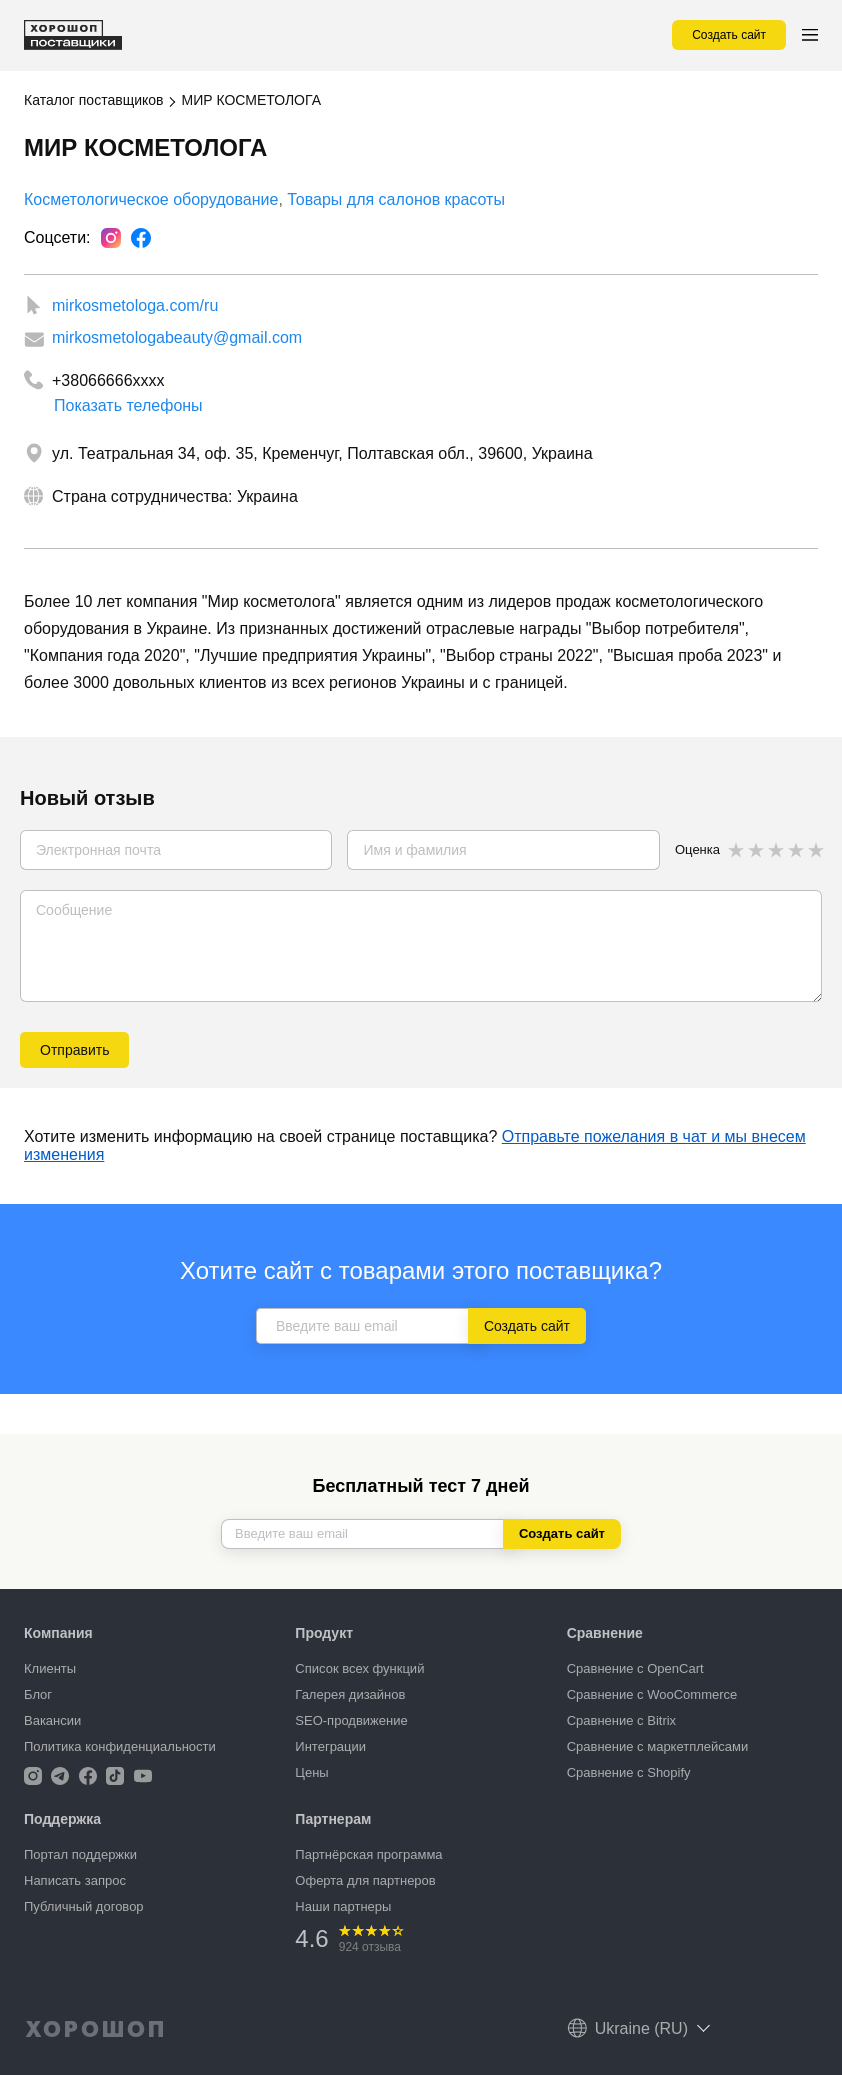 The height and width of the screenshot is (2075, 842). Describe the element at coordinates (359, 1668) in the screenshot. I see `Список всех функций` at that location.